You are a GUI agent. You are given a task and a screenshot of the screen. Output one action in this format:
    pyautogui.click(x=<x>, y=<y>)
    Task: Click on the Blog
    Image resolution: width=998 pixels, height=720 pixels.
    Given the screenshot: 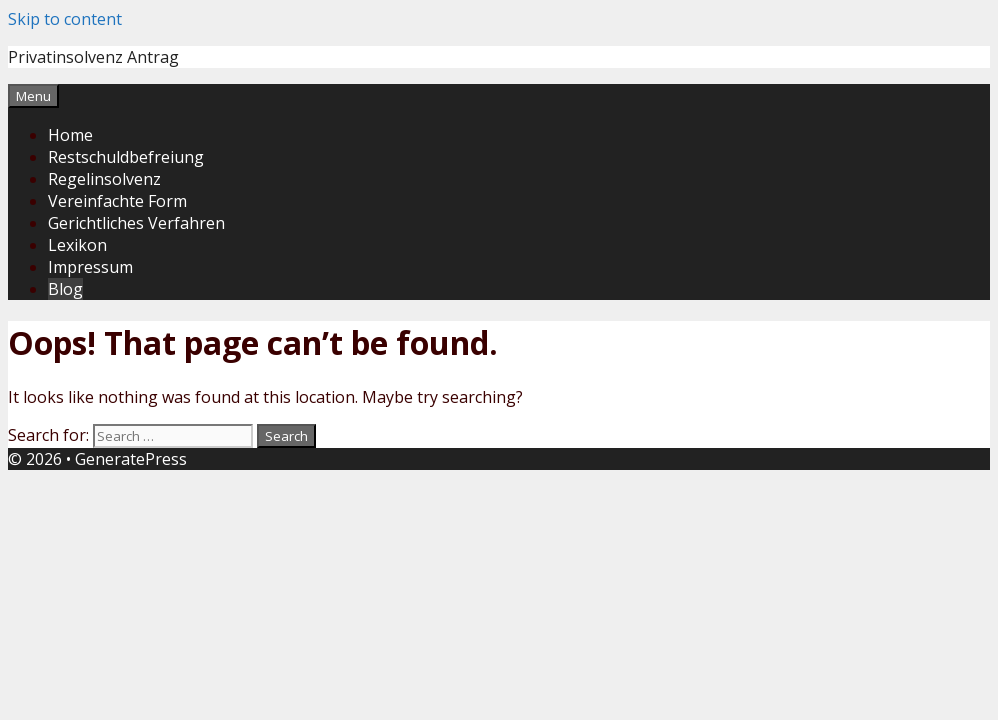 What is the action you would take?
    pyautogui.click(x=65, y=289)
    